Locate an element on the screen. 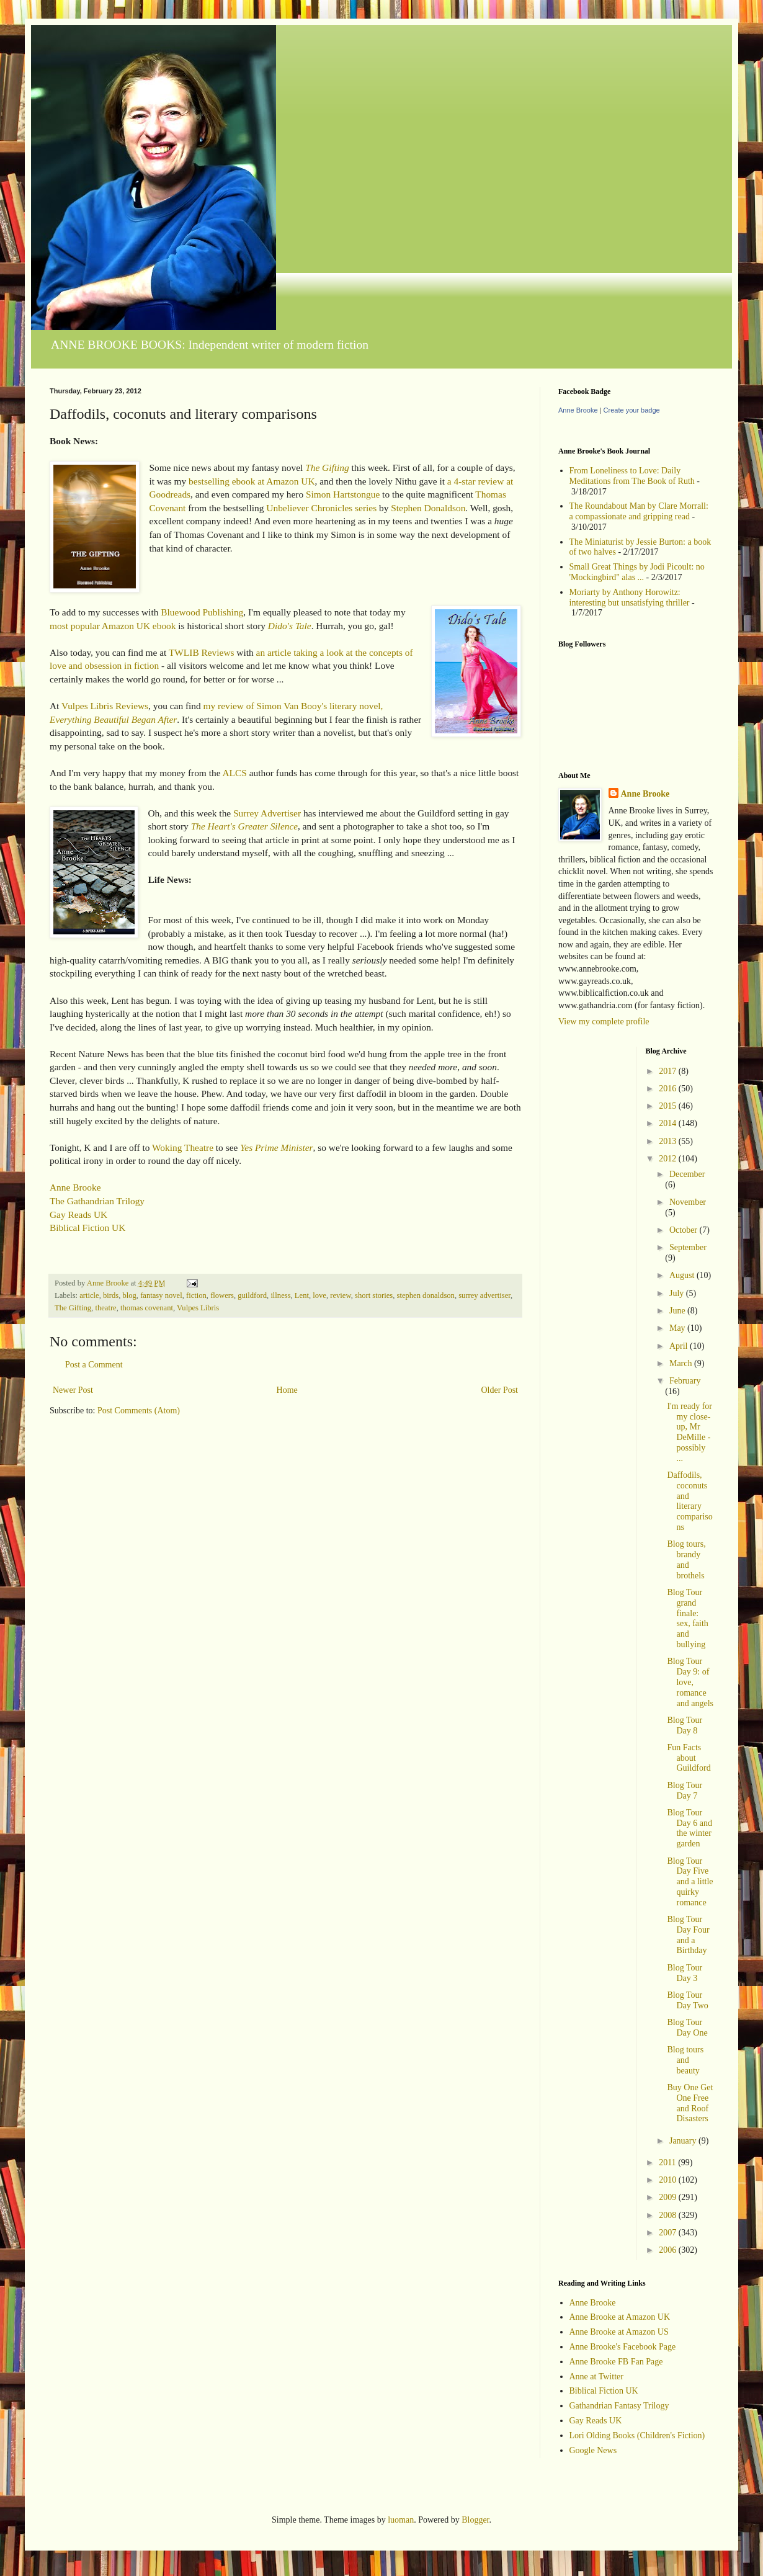 The height and width of the screenshot is (2576, 763). 2009 is located at coordinates (669, 2197).